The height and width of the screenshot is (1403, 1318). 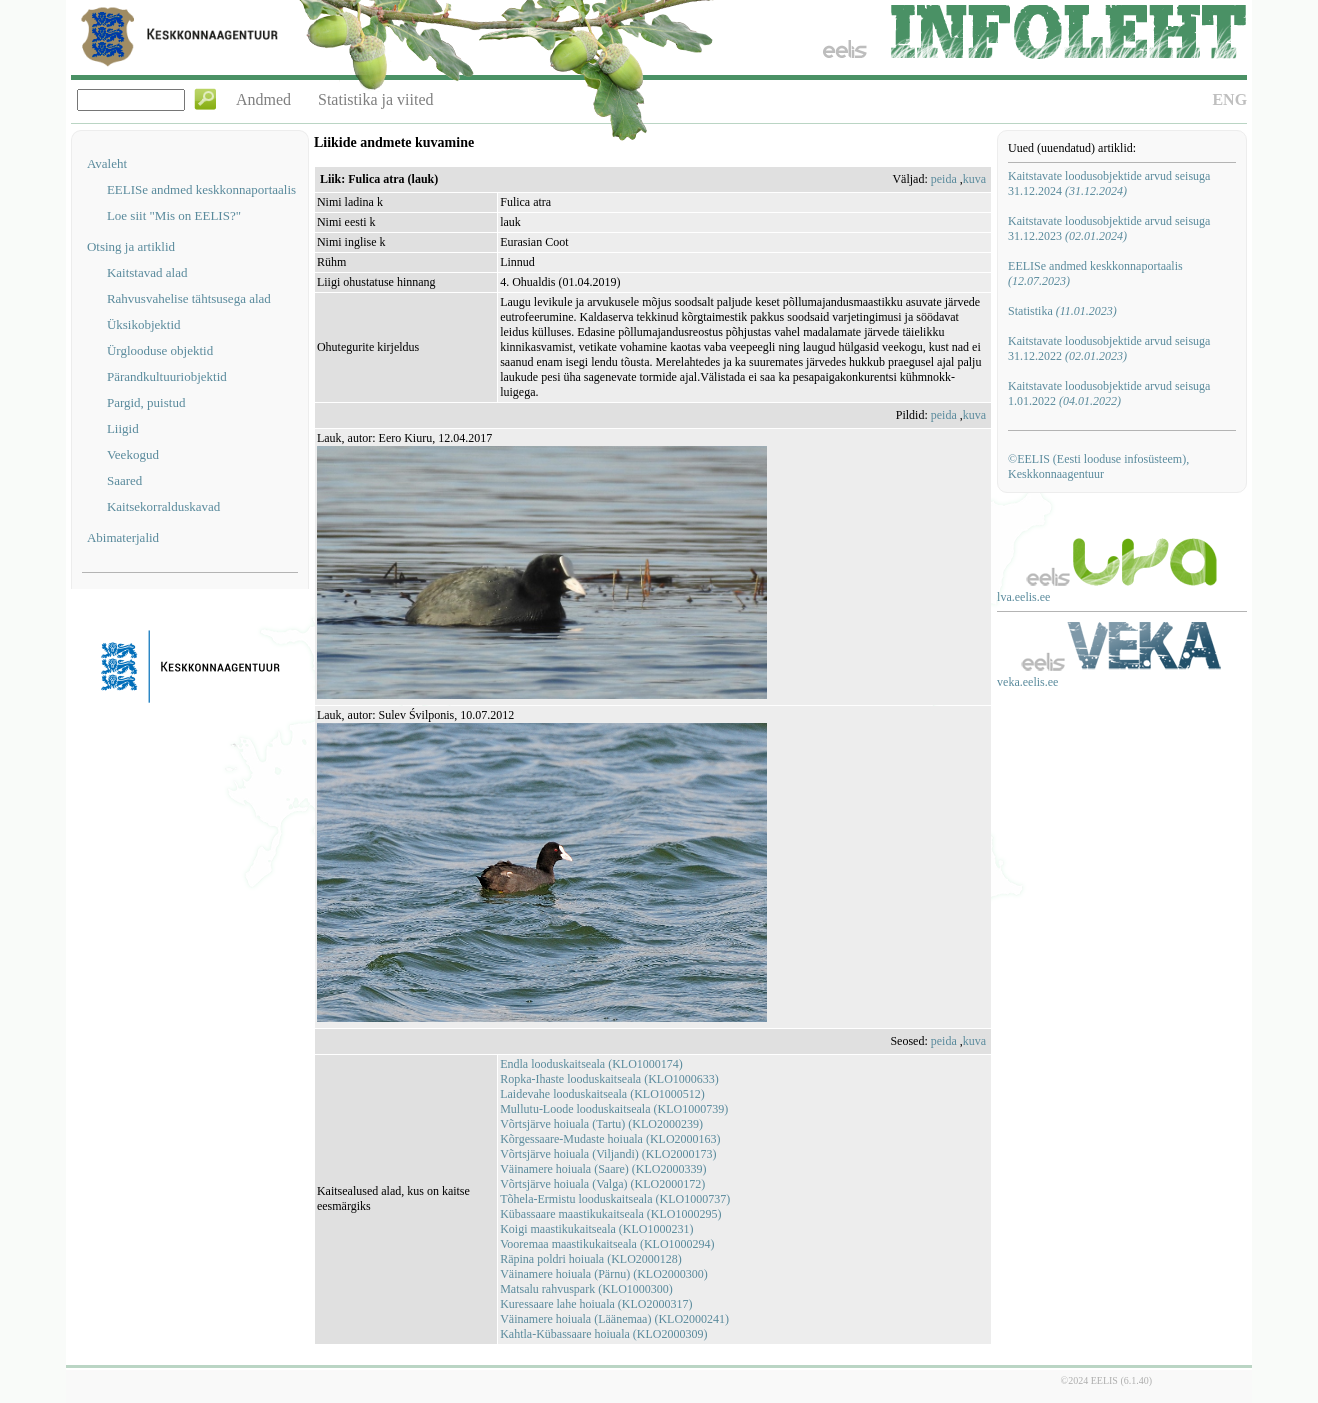 I want to click on Kõrgessaare-Mudaste hoiuala (KLO2000163), so click(x=610, y=1139).